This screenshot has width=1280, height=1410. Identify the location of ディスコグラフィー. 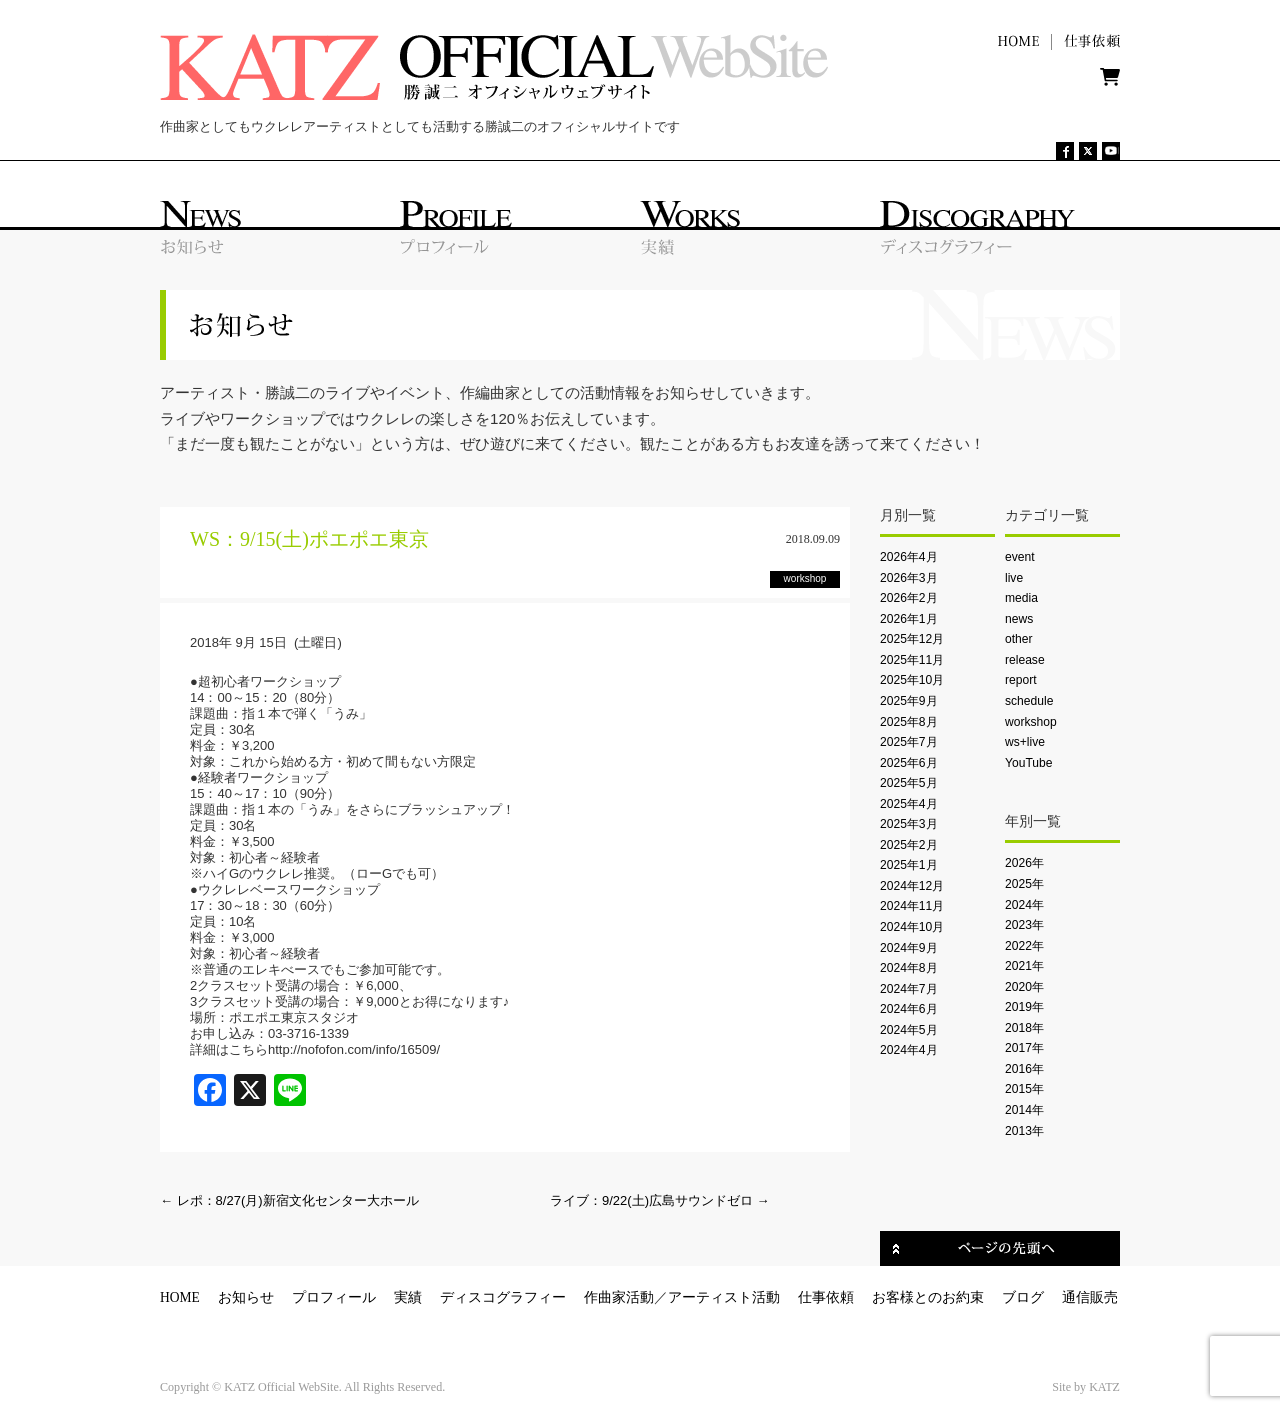
(503, 1297).